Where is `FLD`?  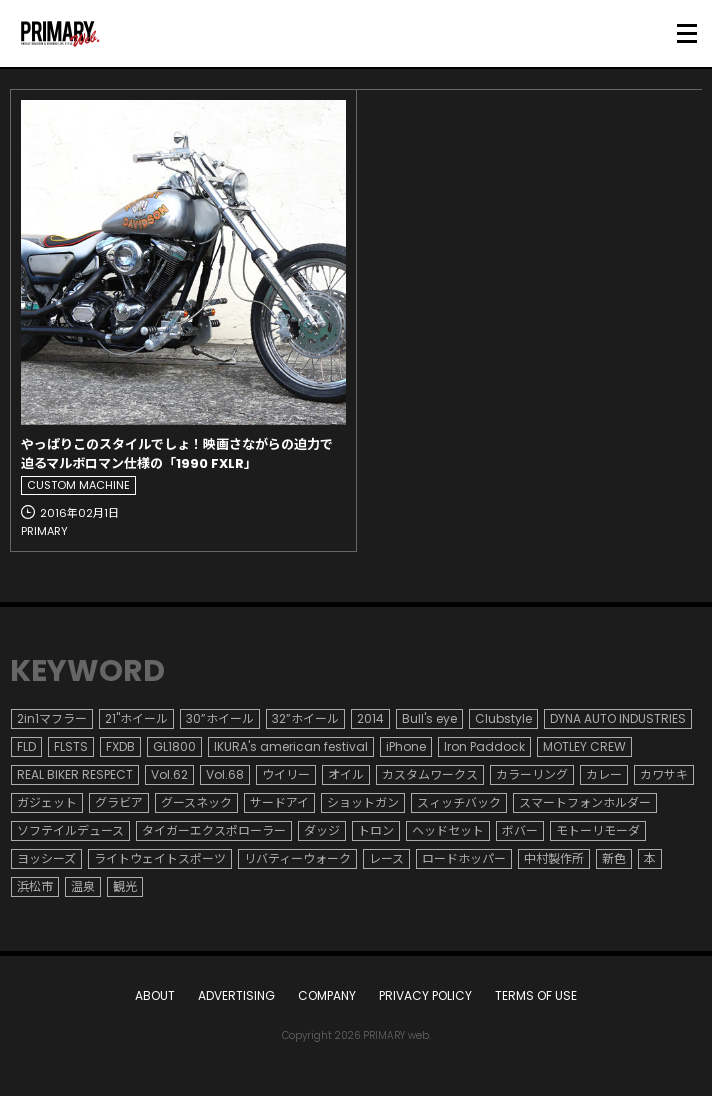 FLD is located at coordinates (26, 746).